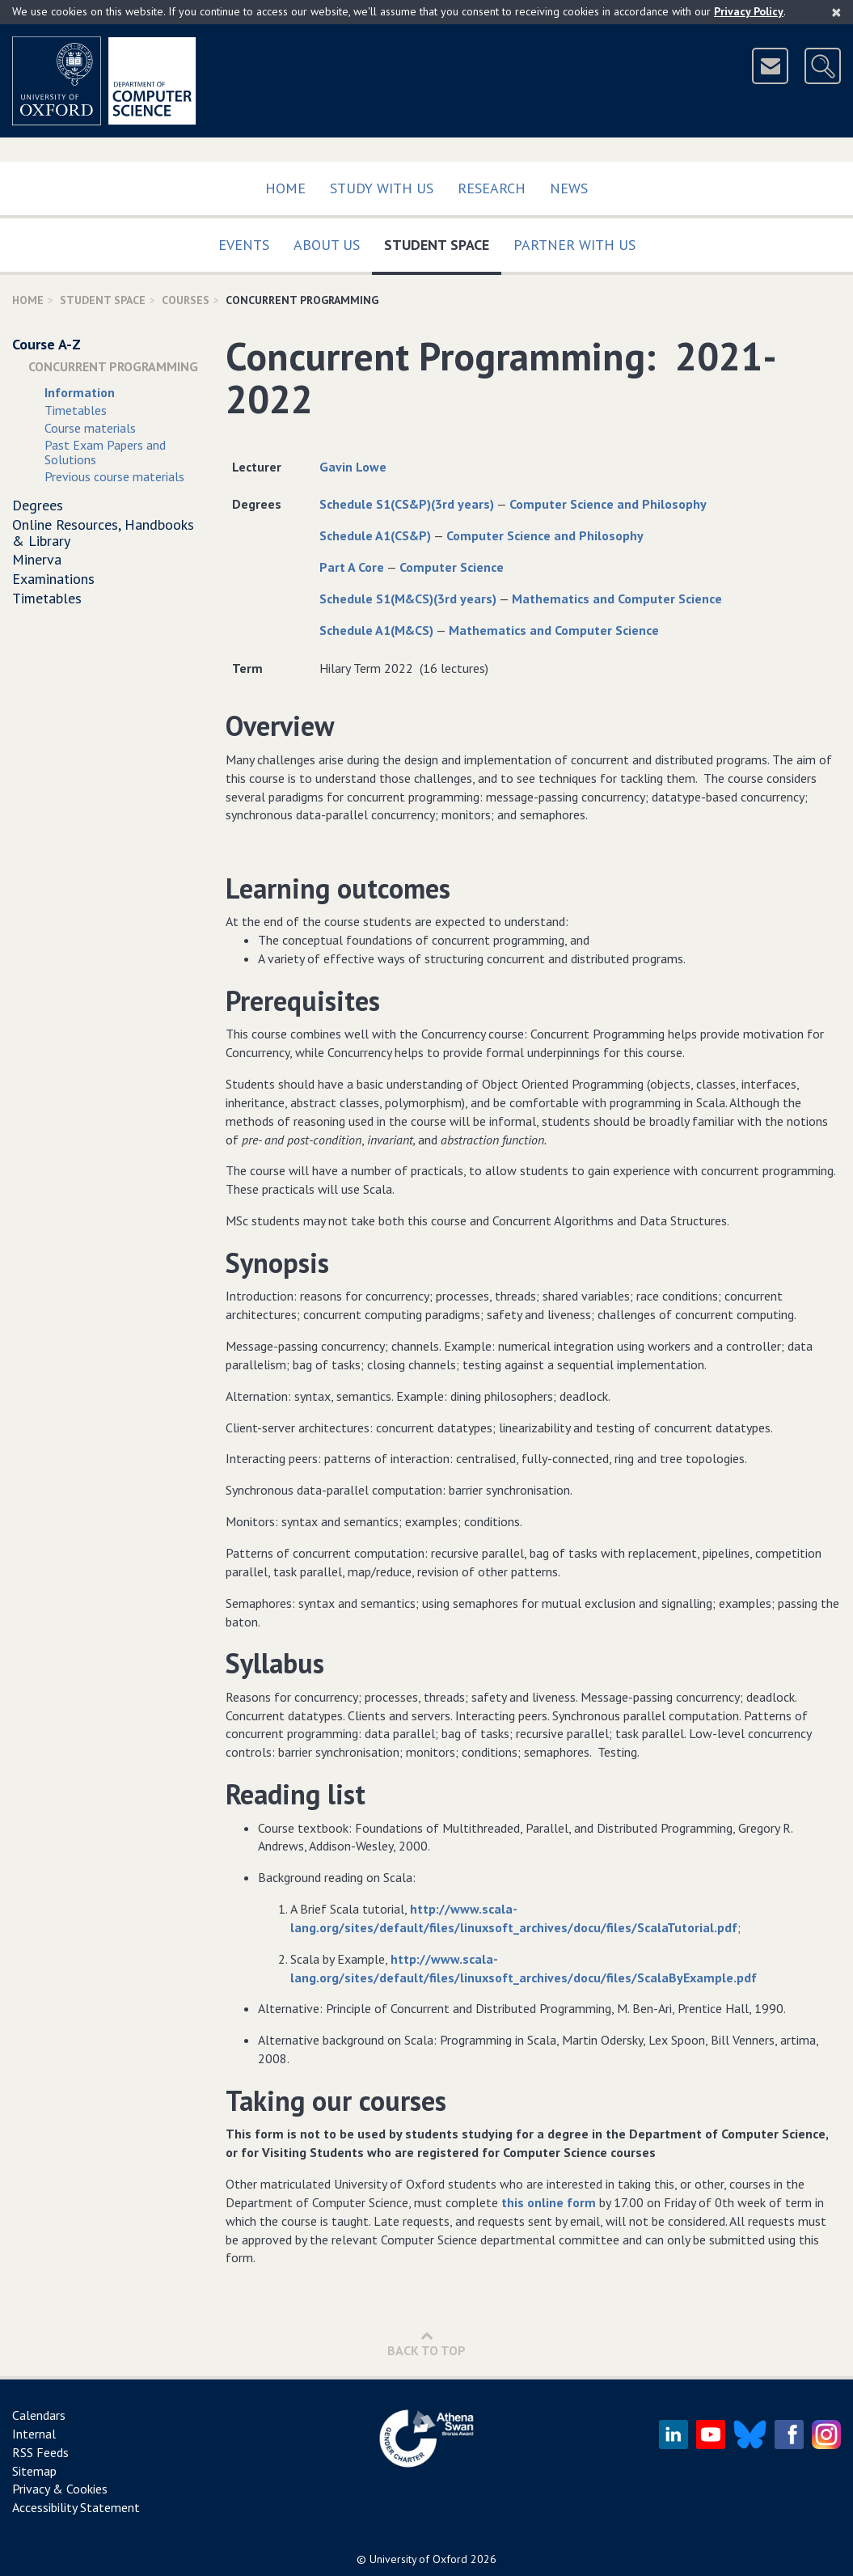  Describe the element at coordinates (37, 505) in the screenshot. I see `Degrees` at that location.